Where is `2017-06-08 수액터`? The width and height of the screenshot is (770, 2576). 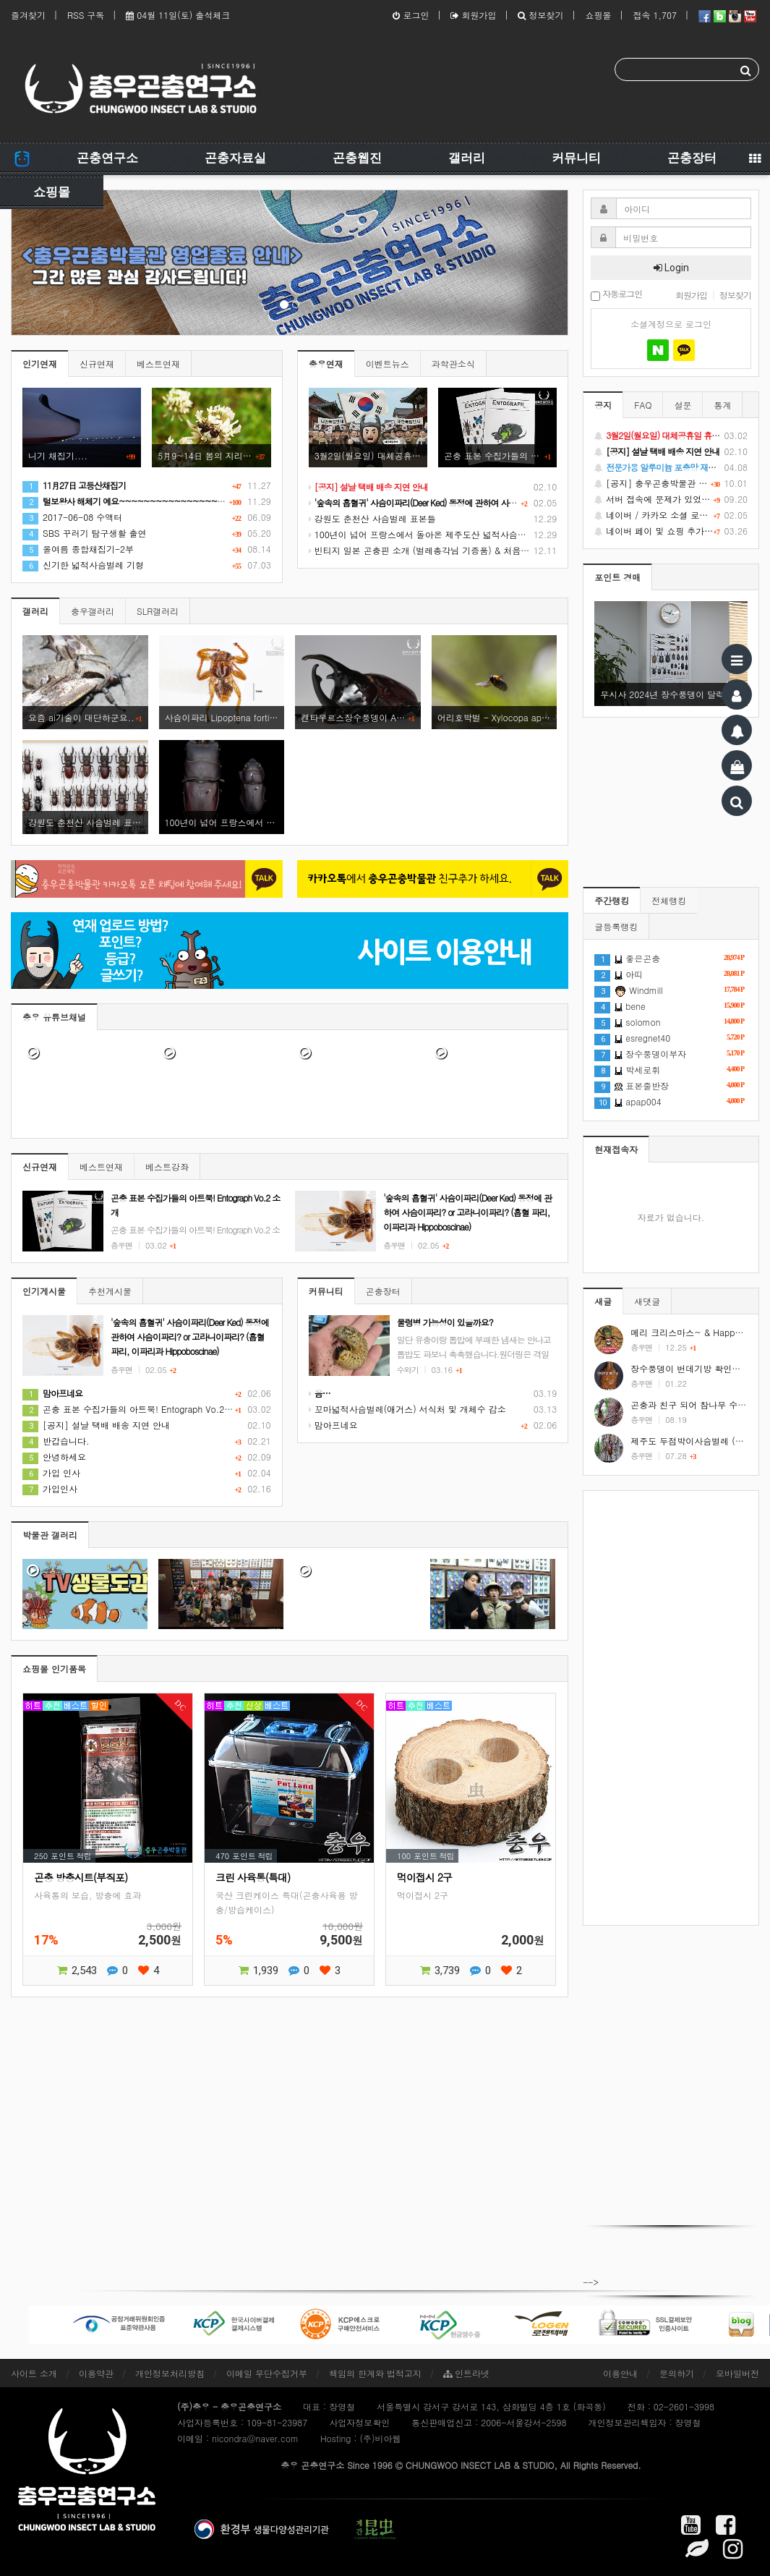 2017-06-08 수액터 is located at coordinates (72, 517).